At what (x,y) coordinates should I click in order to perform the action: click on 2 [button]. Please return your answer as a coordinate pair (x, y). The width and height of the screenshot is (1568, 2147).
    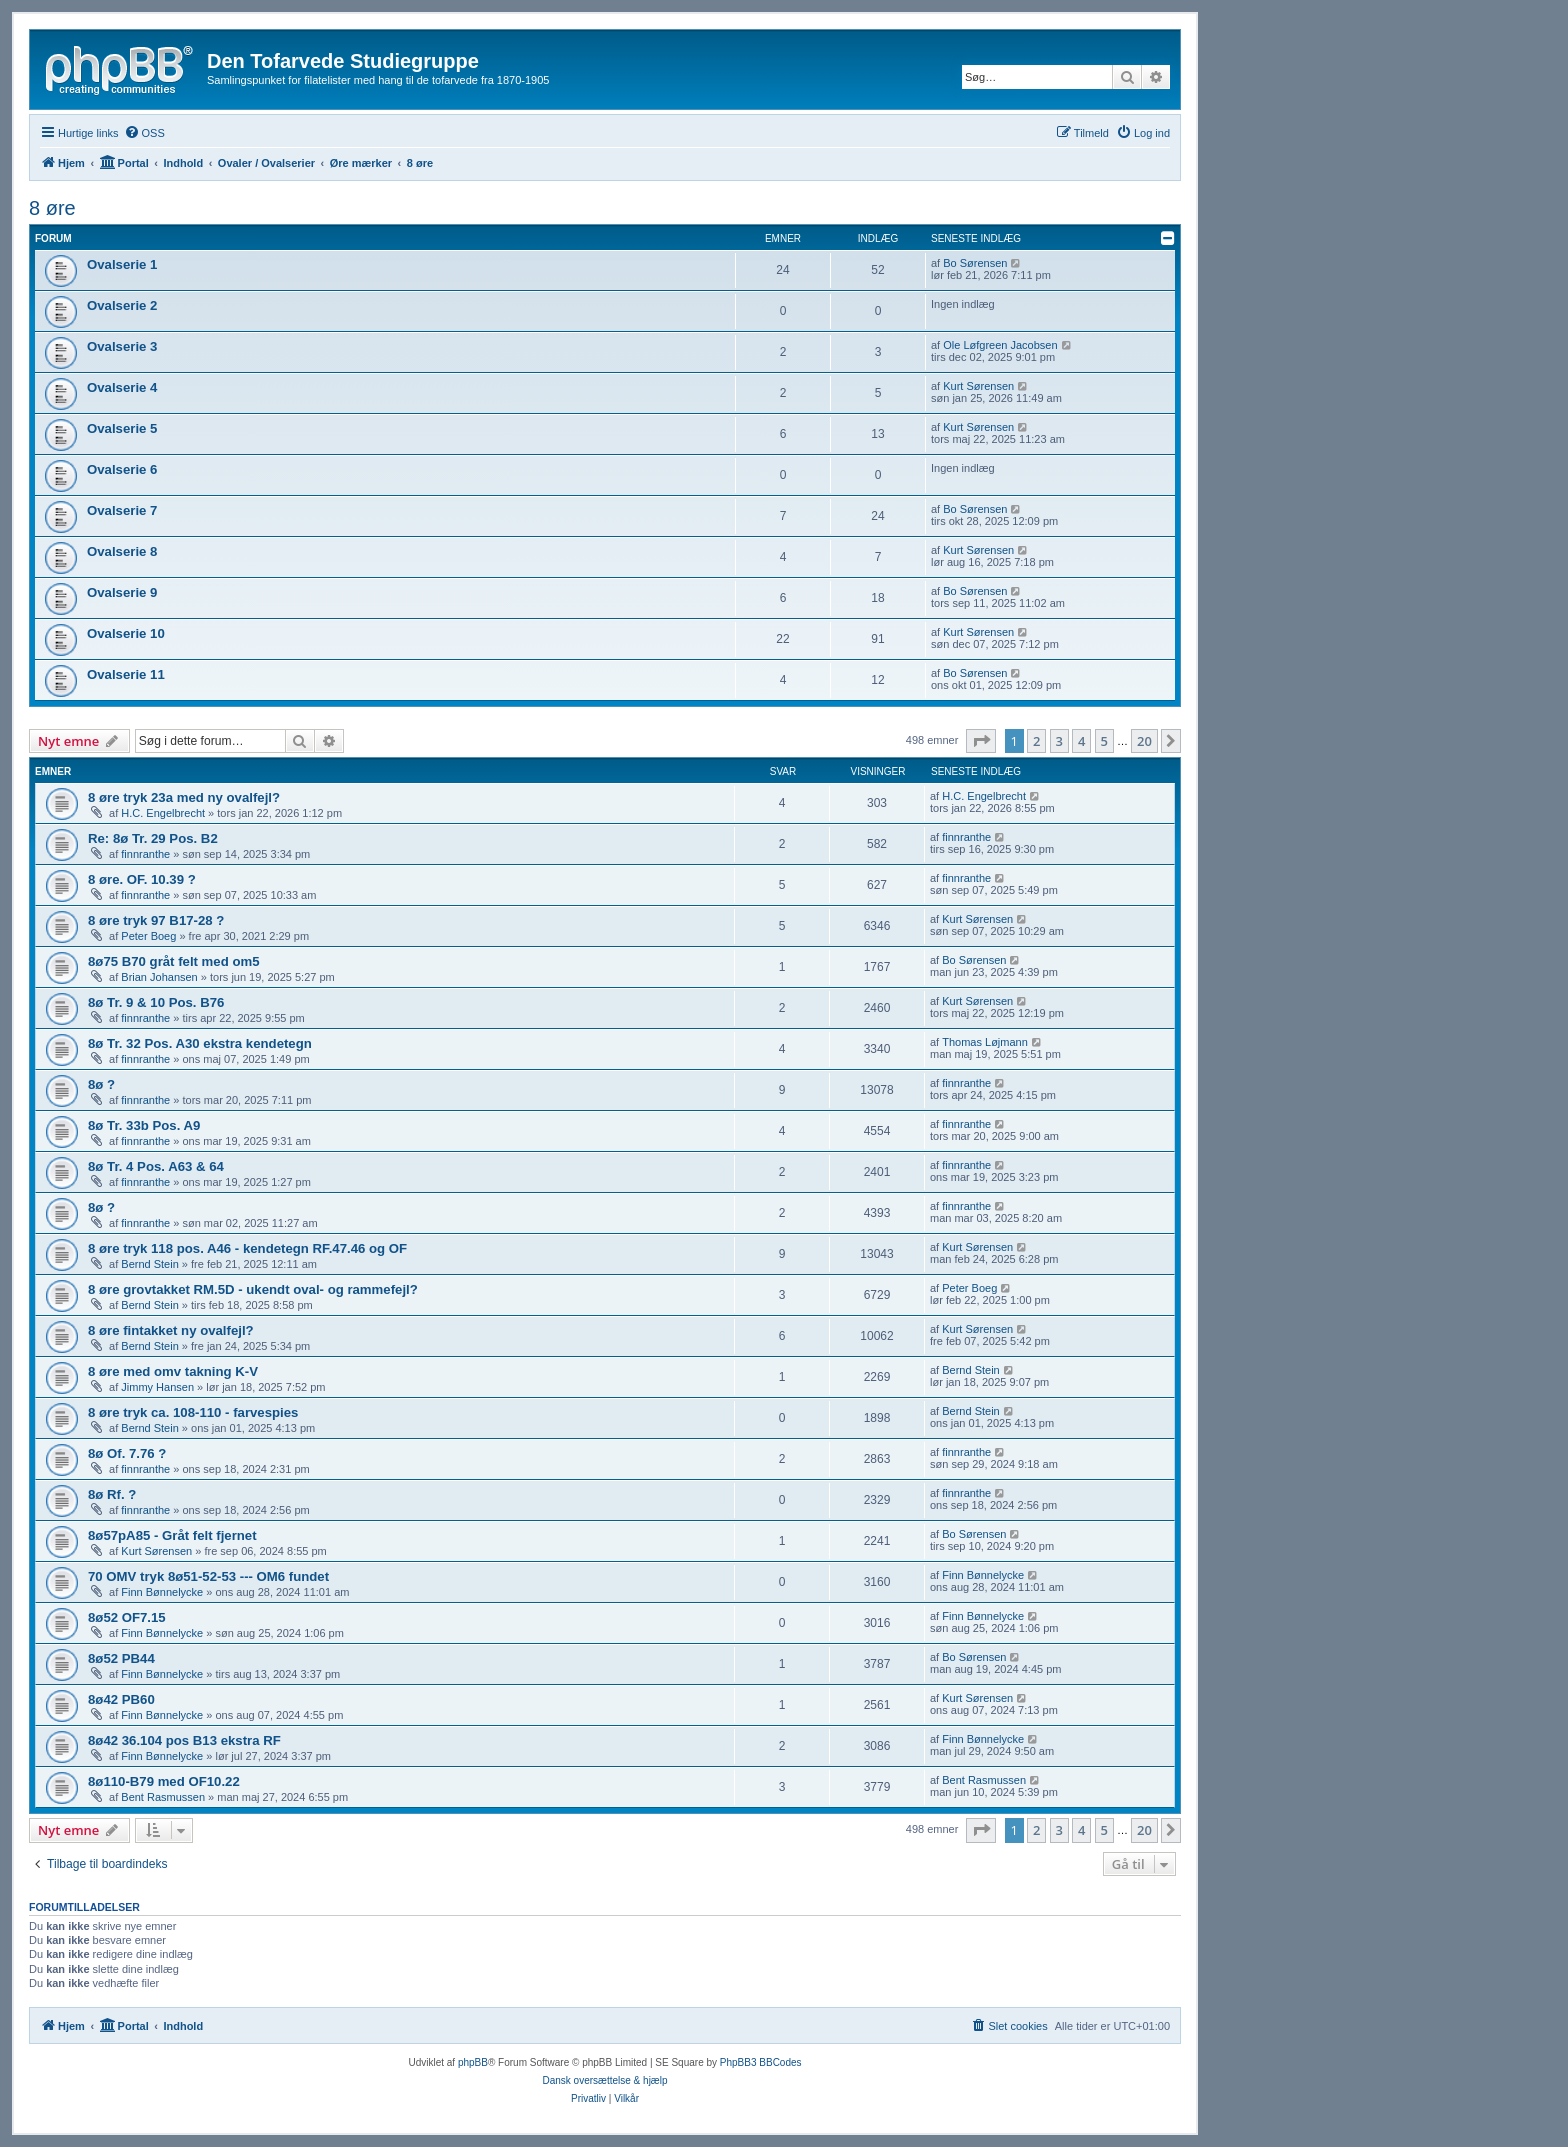
    Looking at the image, I should click on (1036, 741).